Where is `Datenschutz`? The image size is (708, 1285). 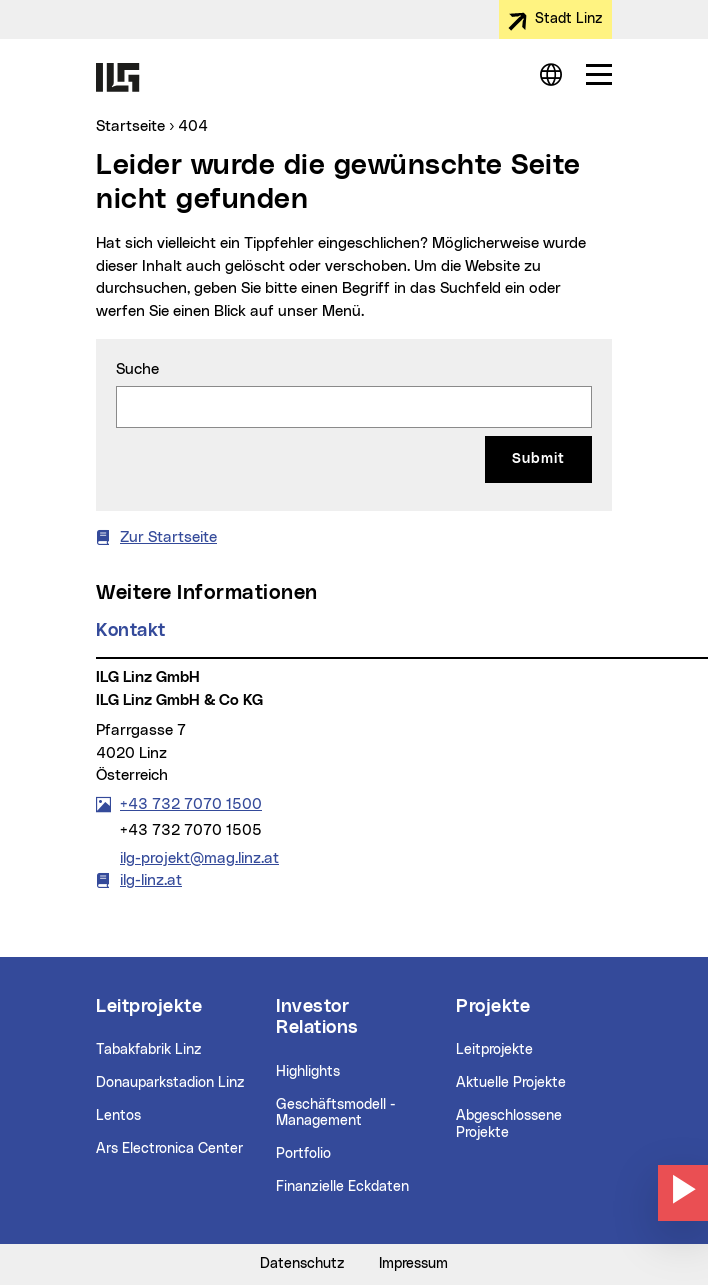 Datenschutz is located at coordinates (302, 1264).